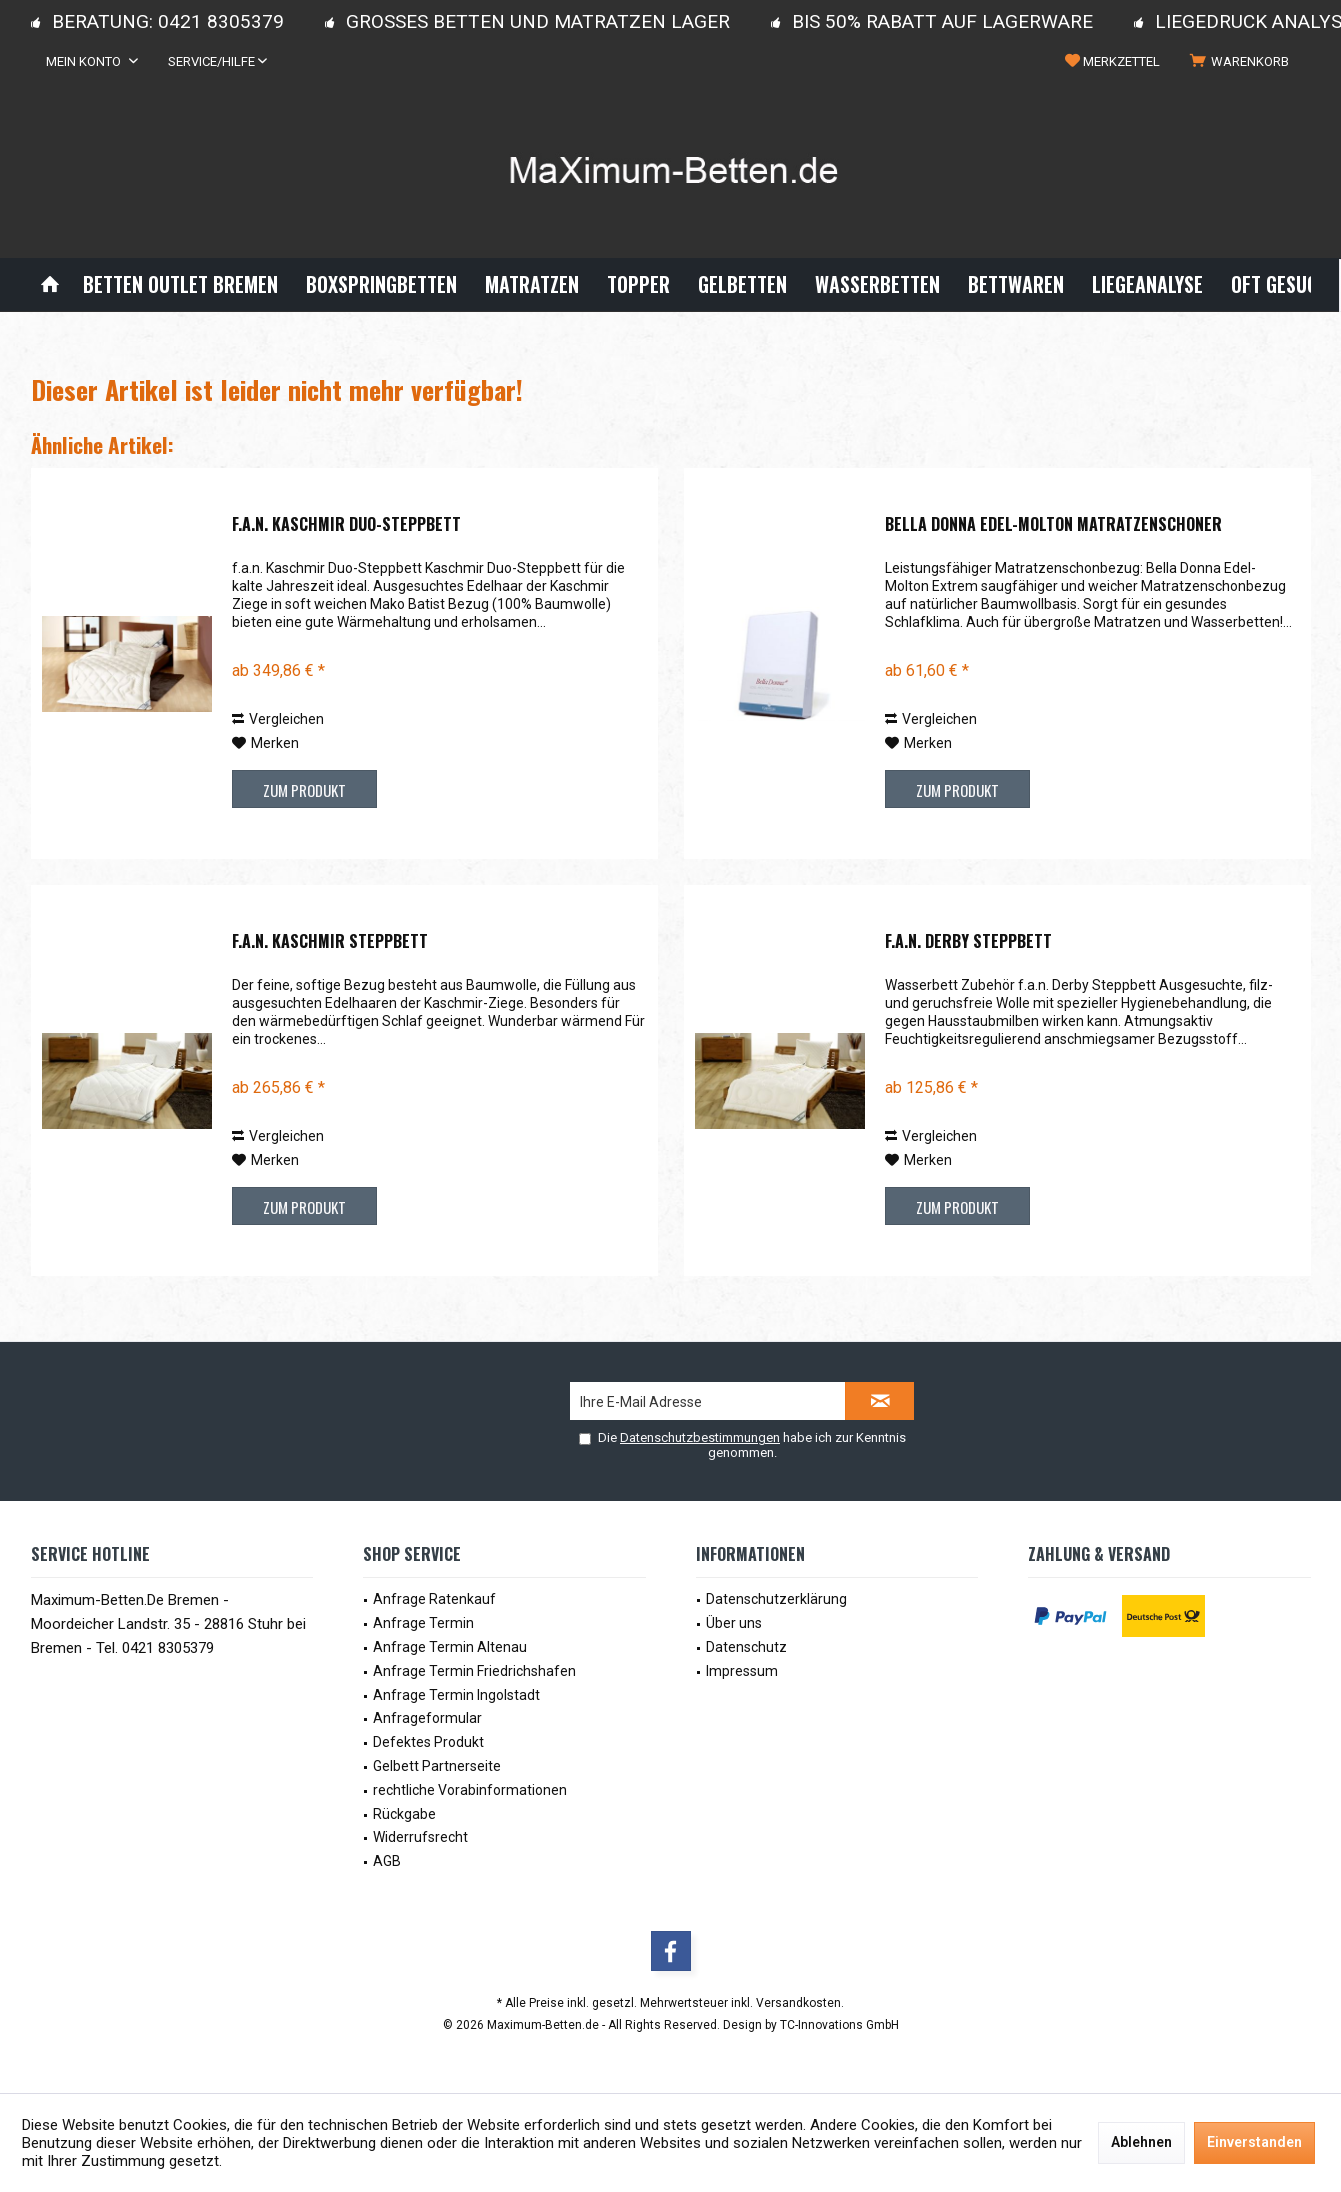 The width and height of the screenshot is (1341, 2192). I want to click on Anfrage Ratenkauf, so click(434, 1599).